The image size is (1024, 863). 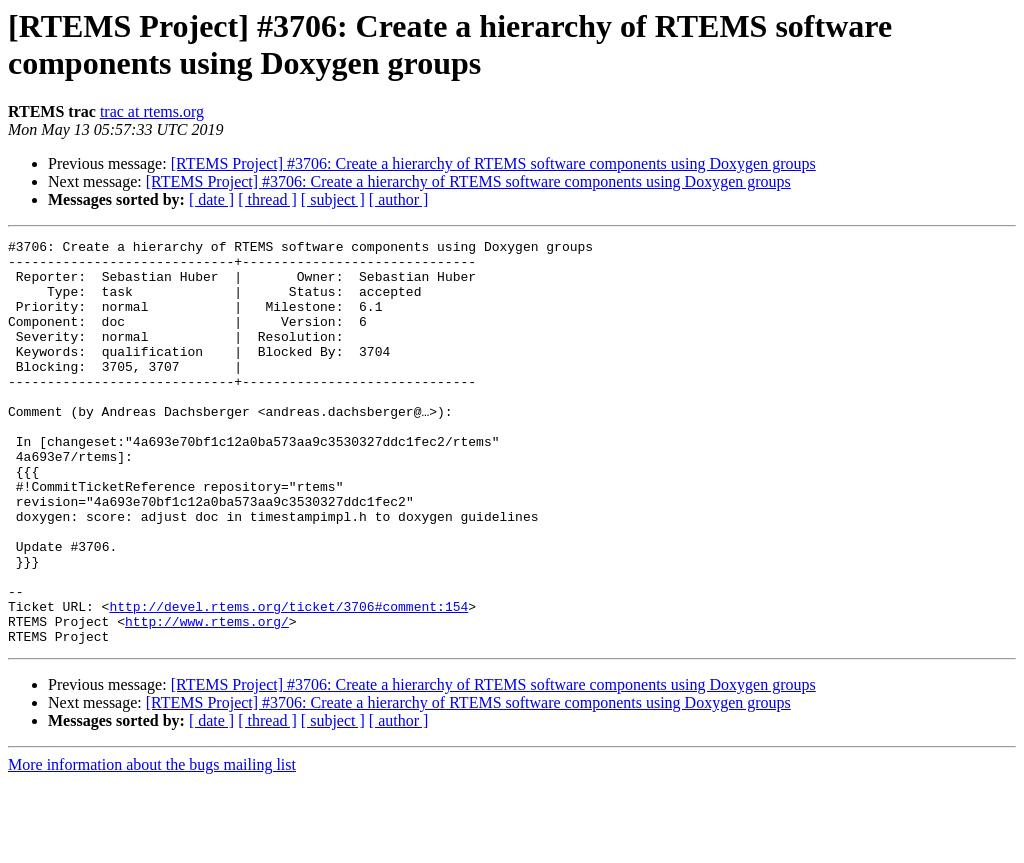 What do you see at coordinates (211, 199) in the screenshot?
I see `[ date ]` at bounding box center [211, 199].